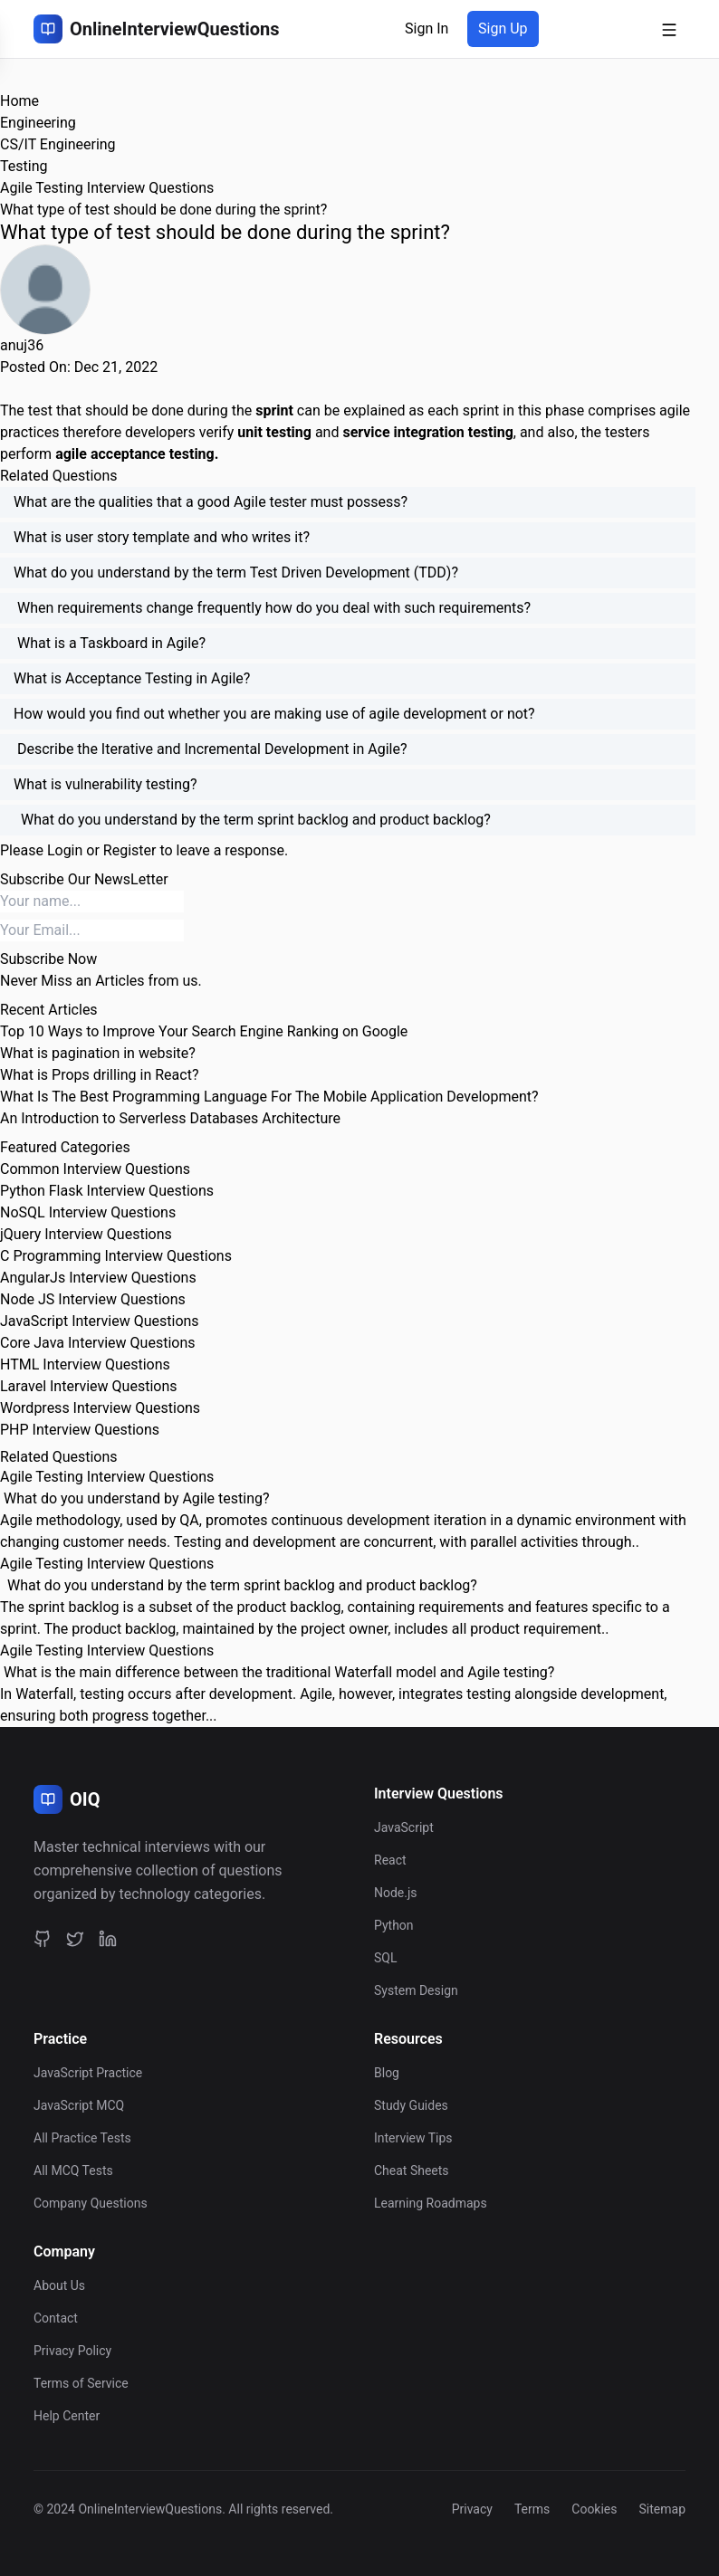 Image resolution: width=719 pixels, height=2576 pixels. Describe the element at coordinates (72, 2350) in the screenshot. I see `Privacy Policy` at that location.